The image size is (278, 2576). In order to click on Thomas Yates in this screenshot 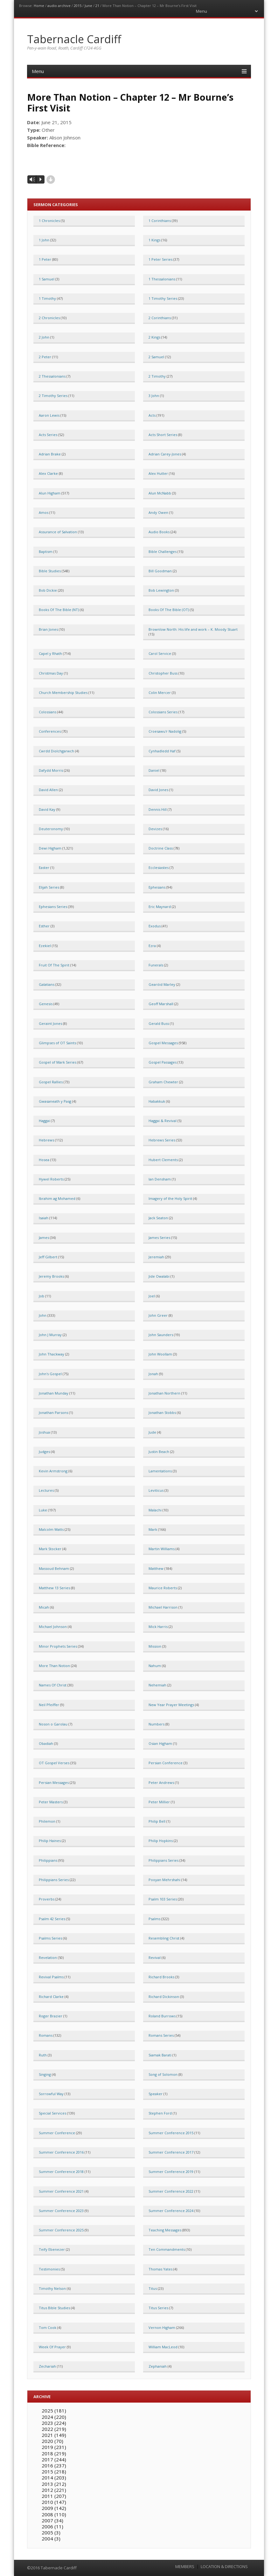, I will do `click(160, 2269)`.